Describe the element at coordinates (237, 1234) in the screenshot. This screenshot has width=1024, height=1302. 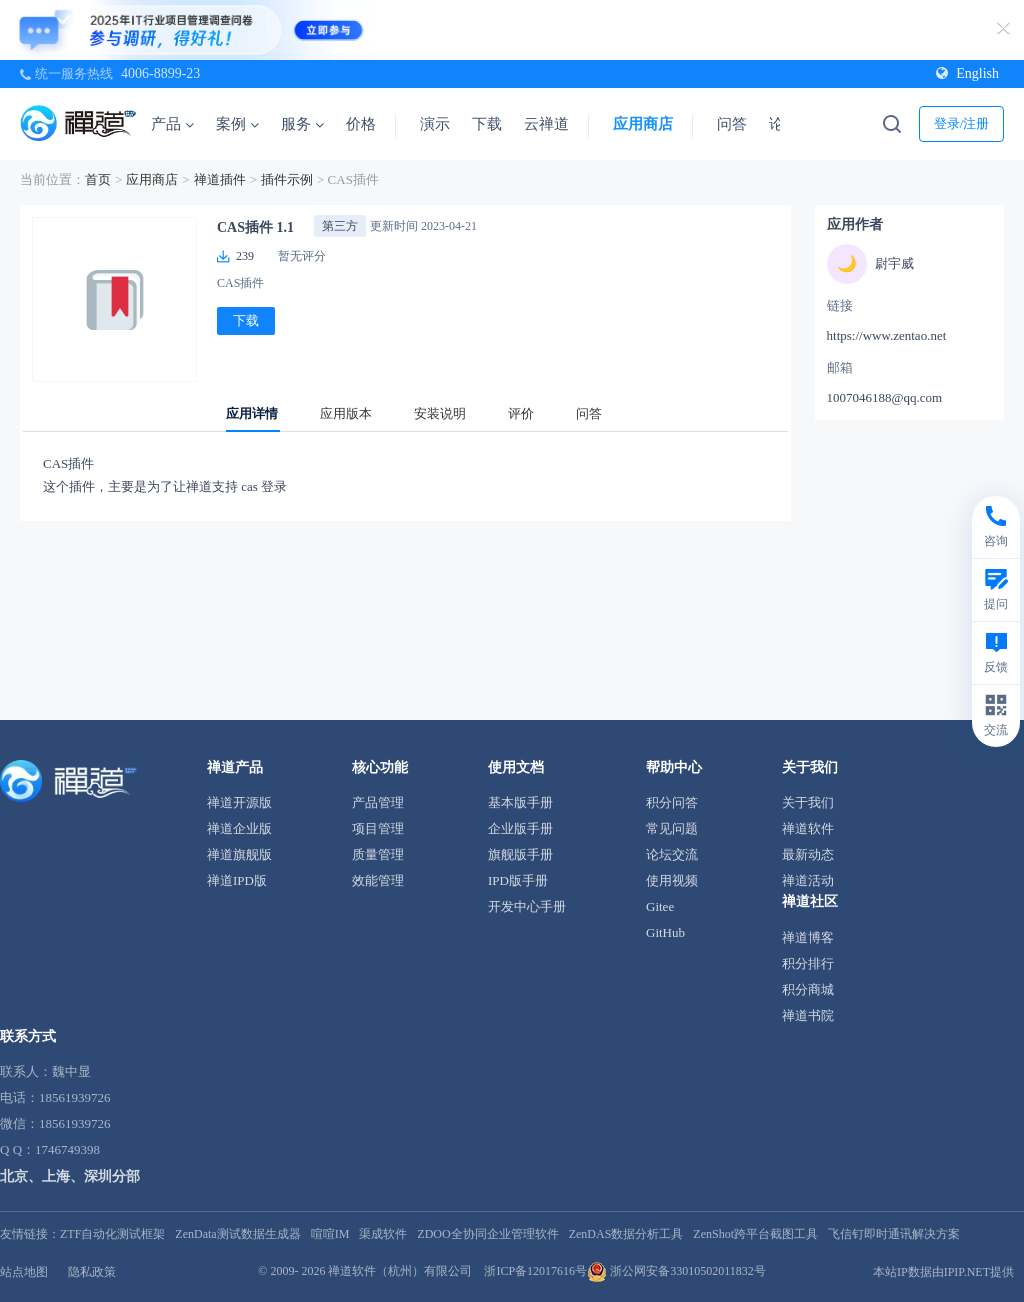
I see `ZenData测试数据生成器` at that location.